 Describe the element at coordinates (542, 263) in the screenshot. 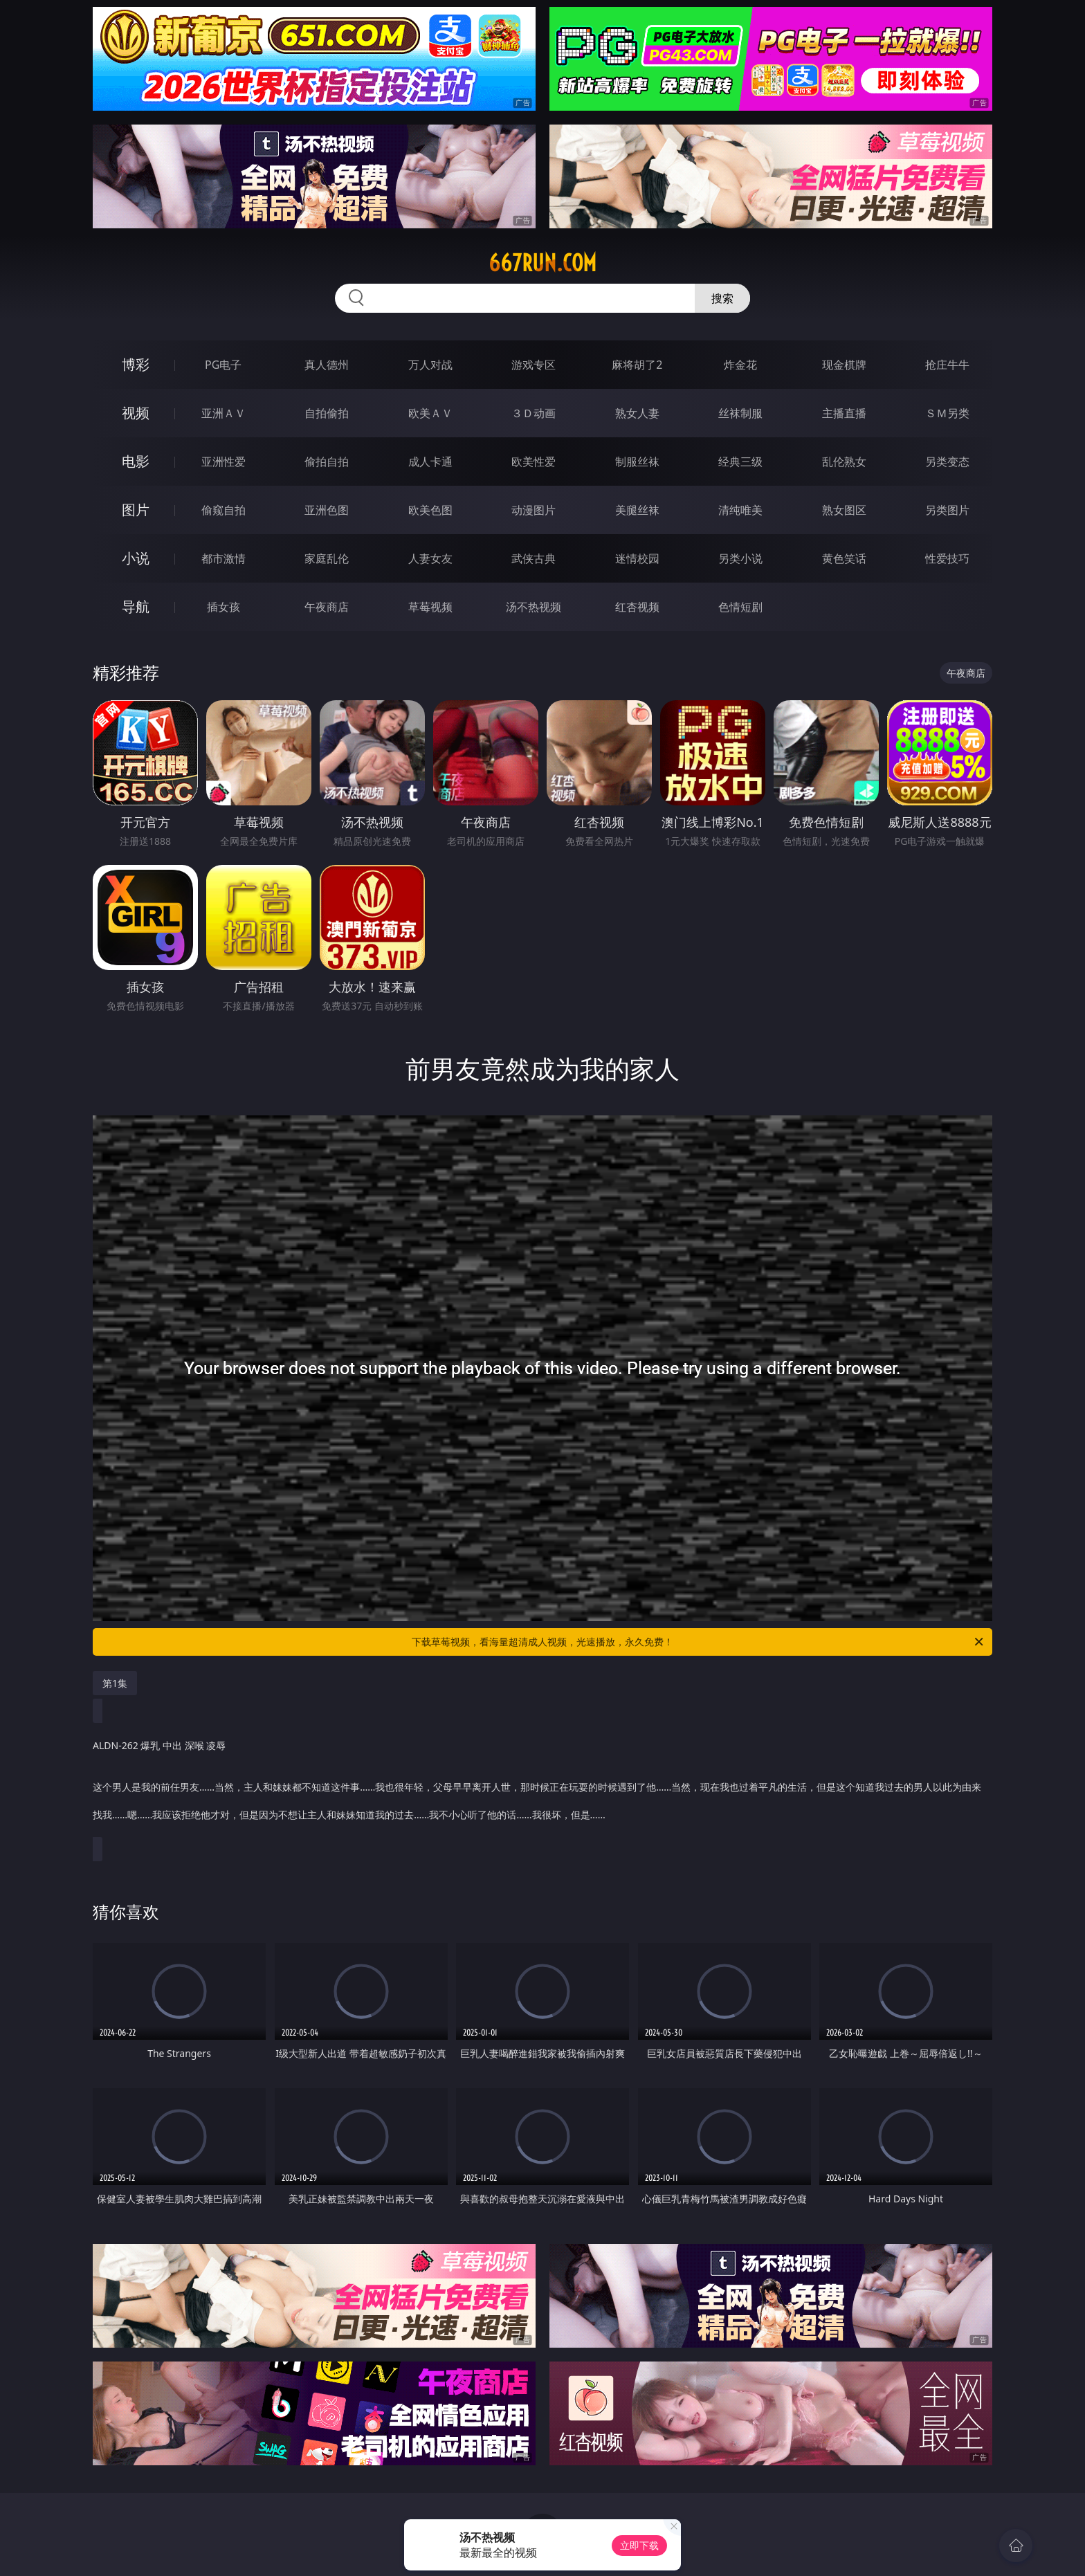

I see `667run.com` at that location.